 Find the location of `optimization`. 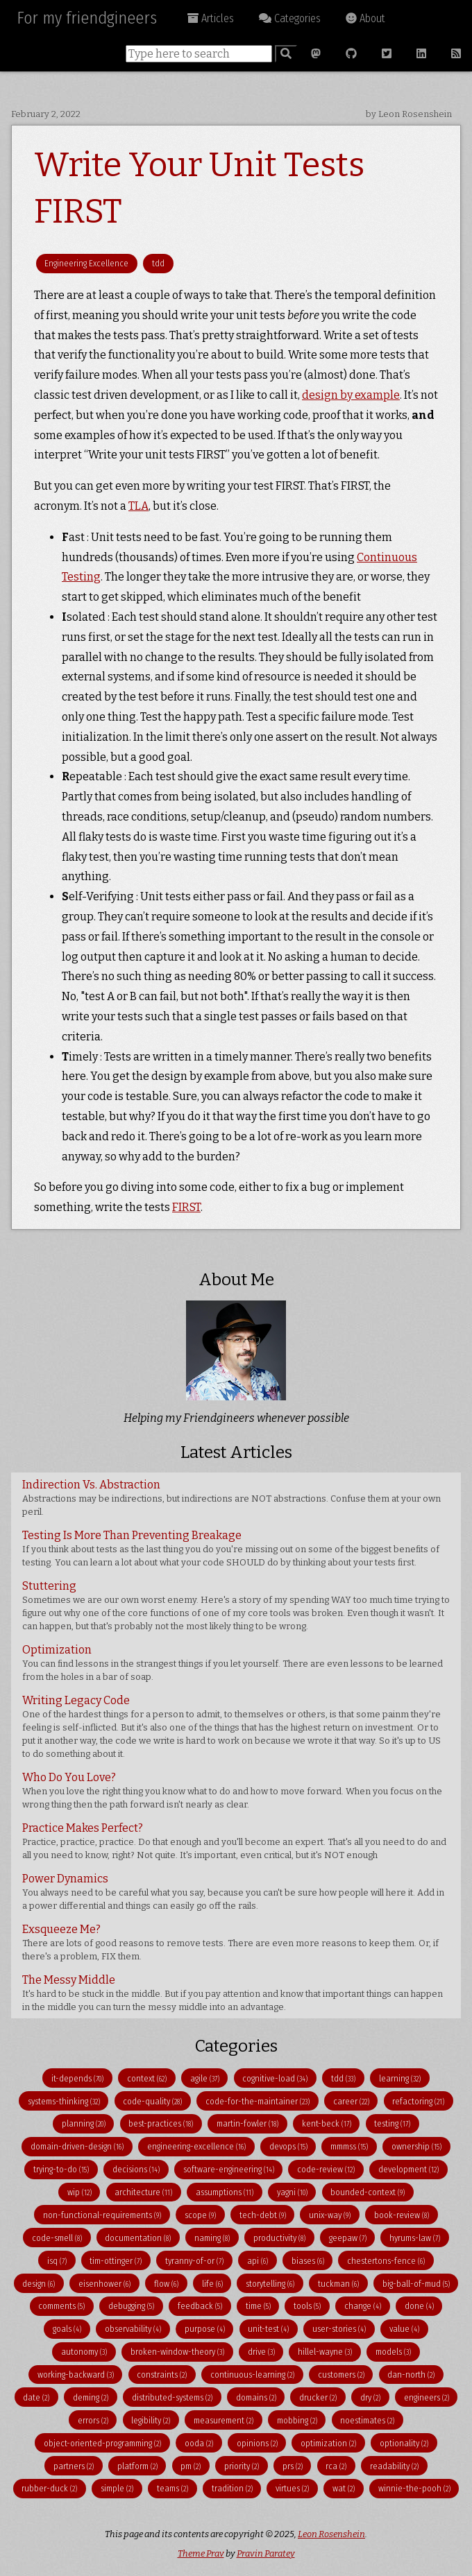

optimization is located at coordinates (328, 2443).